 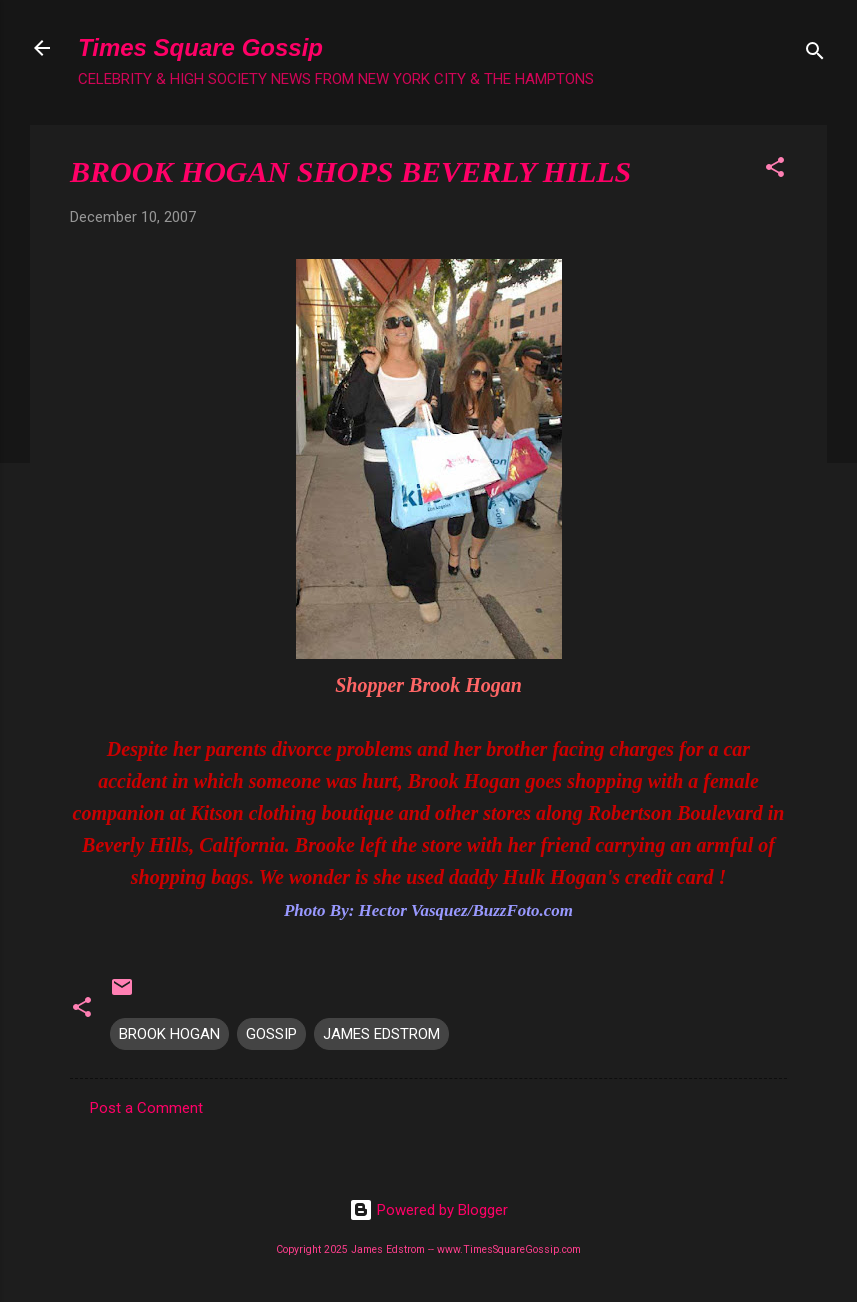 I want to click on [button], so click(x=775, y=170).